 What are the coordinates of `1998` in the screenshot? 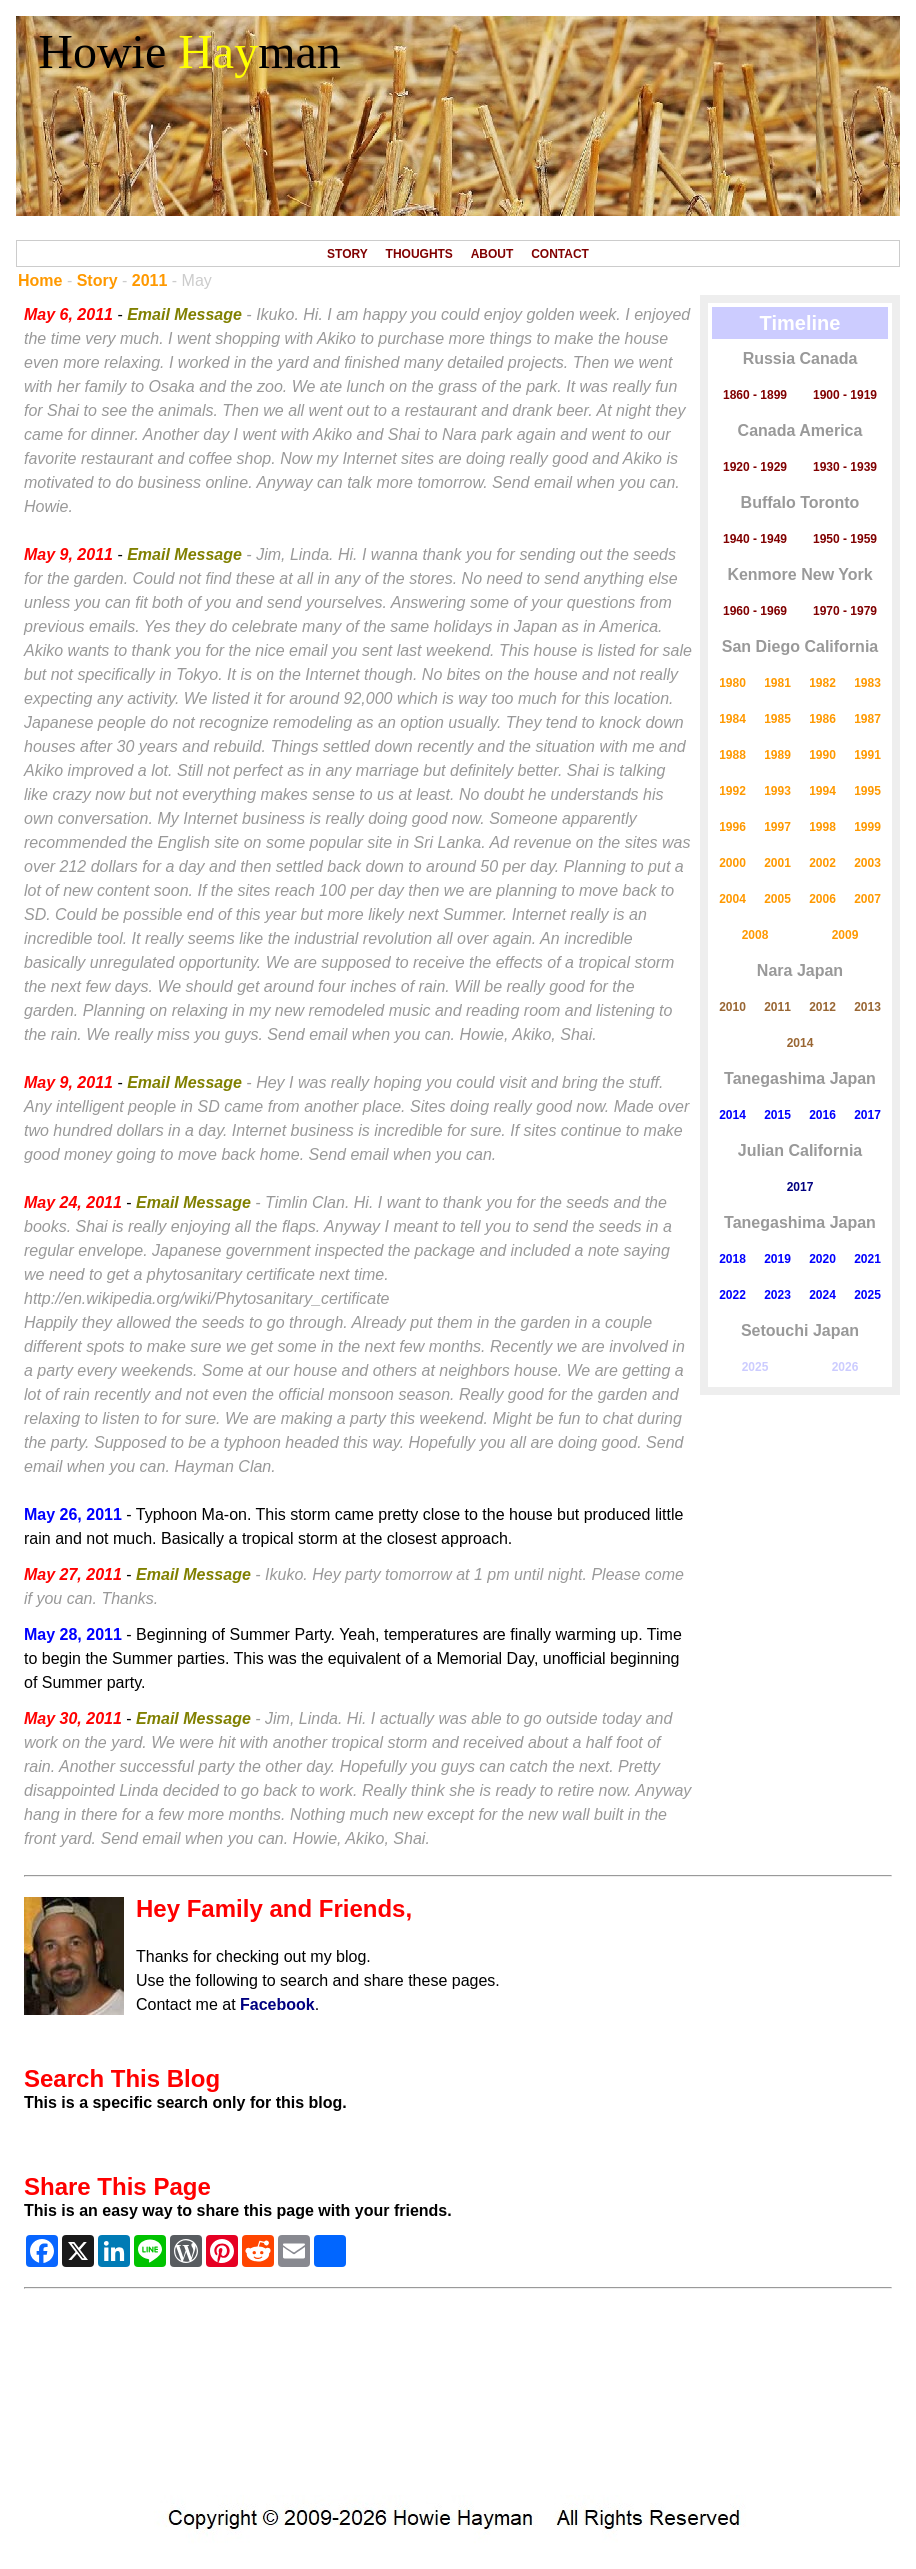 It's located at (822, 827).